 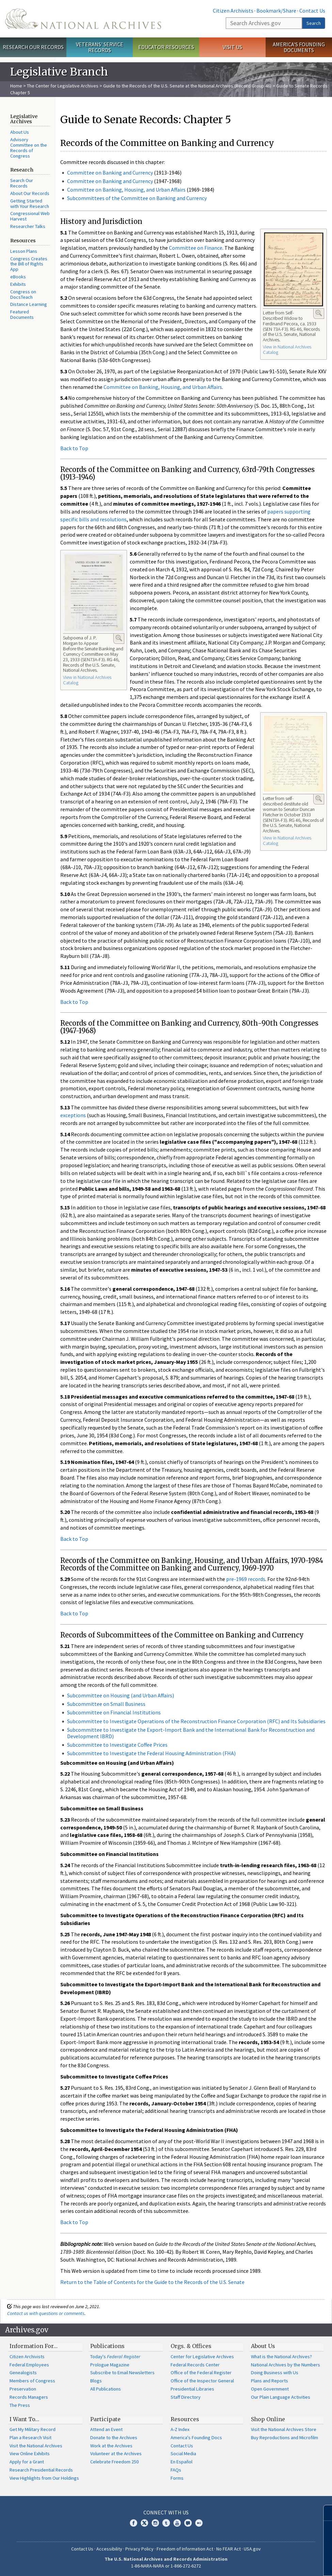 I want to click on Office of the Inspector General, so click(x=202, y=2381).